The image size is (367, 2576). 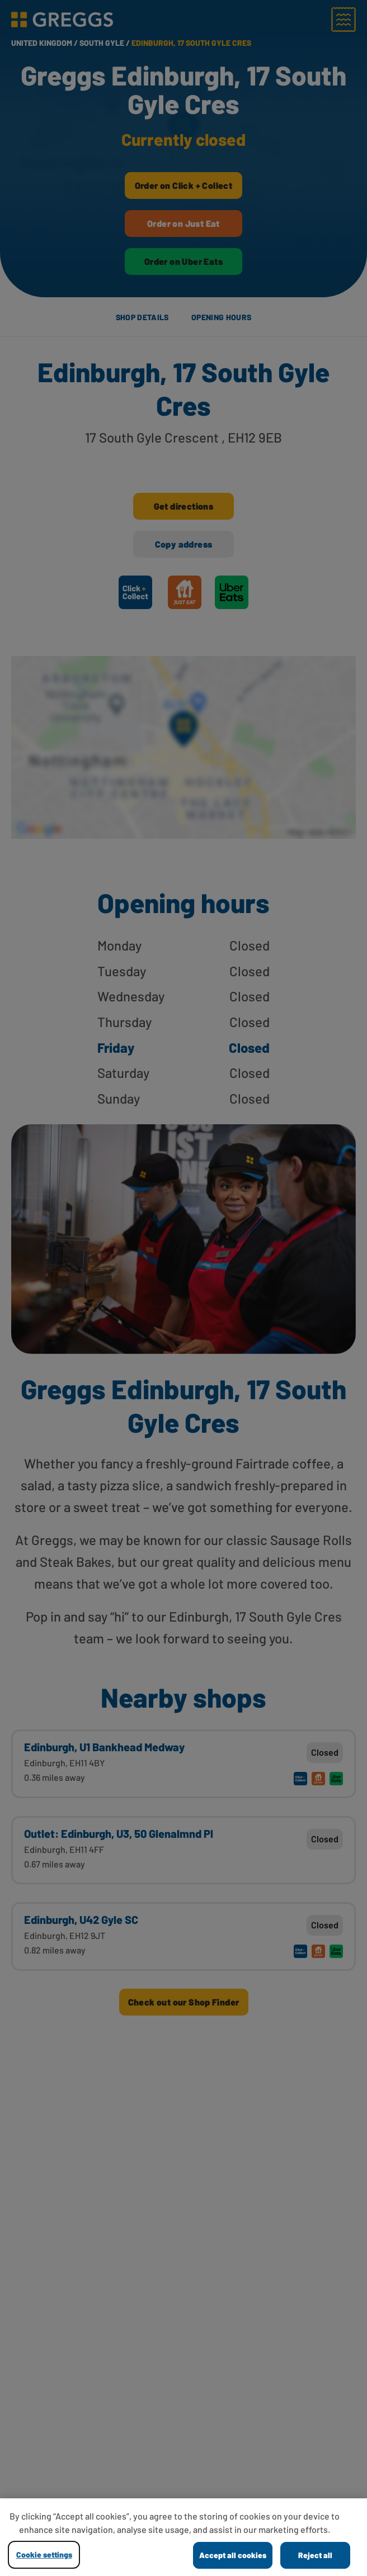 I want to click on Accept all cookies, so click(x=232, y=2555).